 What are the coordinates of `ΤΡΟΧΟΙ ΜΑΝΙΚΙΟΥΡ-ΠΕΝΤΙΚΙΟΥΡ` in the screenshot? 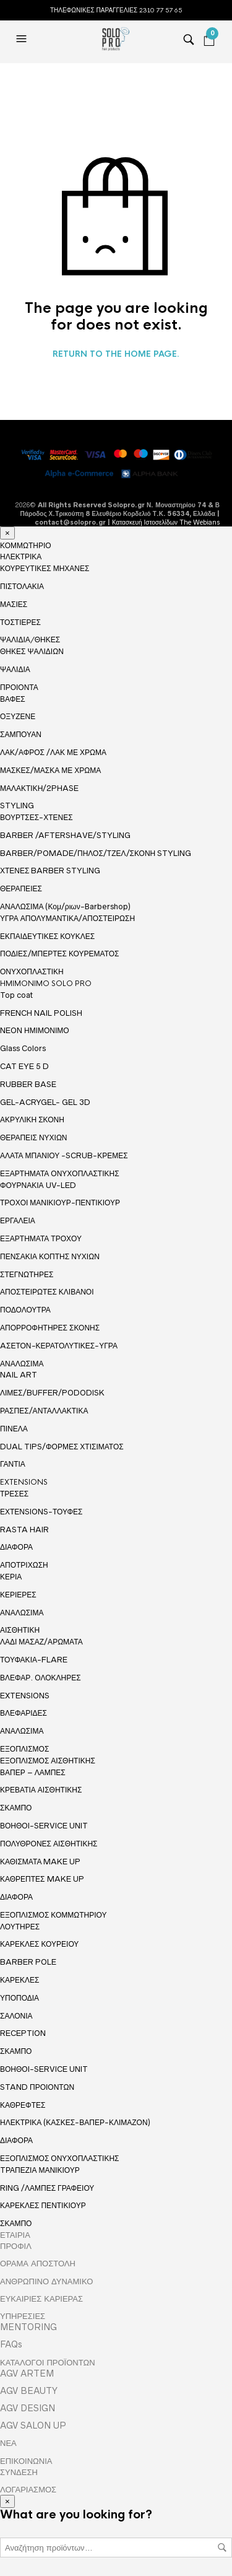 It's located at (60, 1202).